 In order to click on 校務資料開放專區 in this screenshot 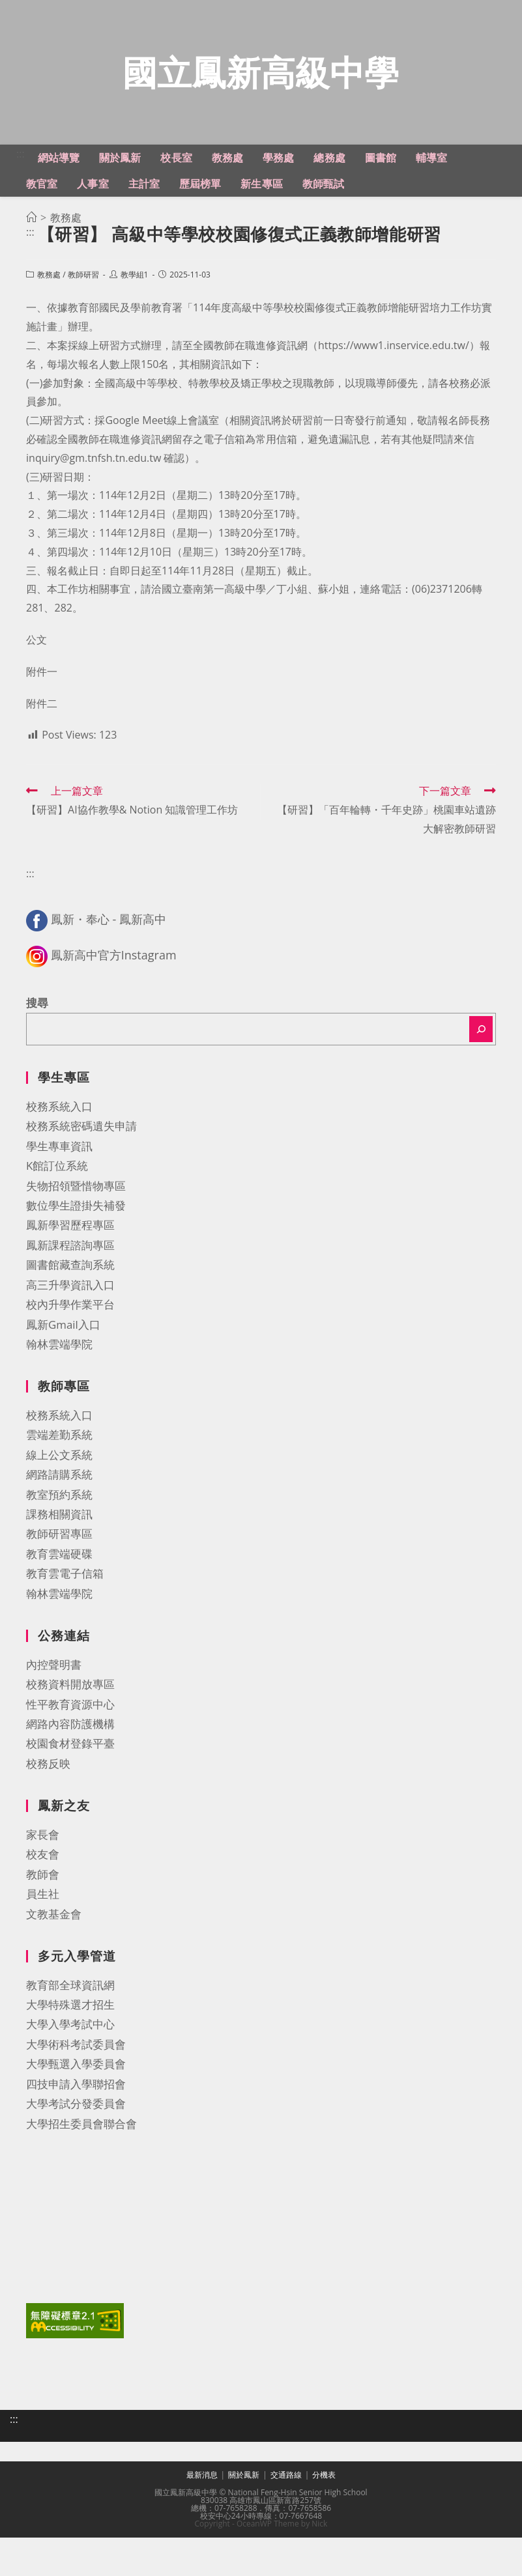, I will do `click(70, 1729)`.